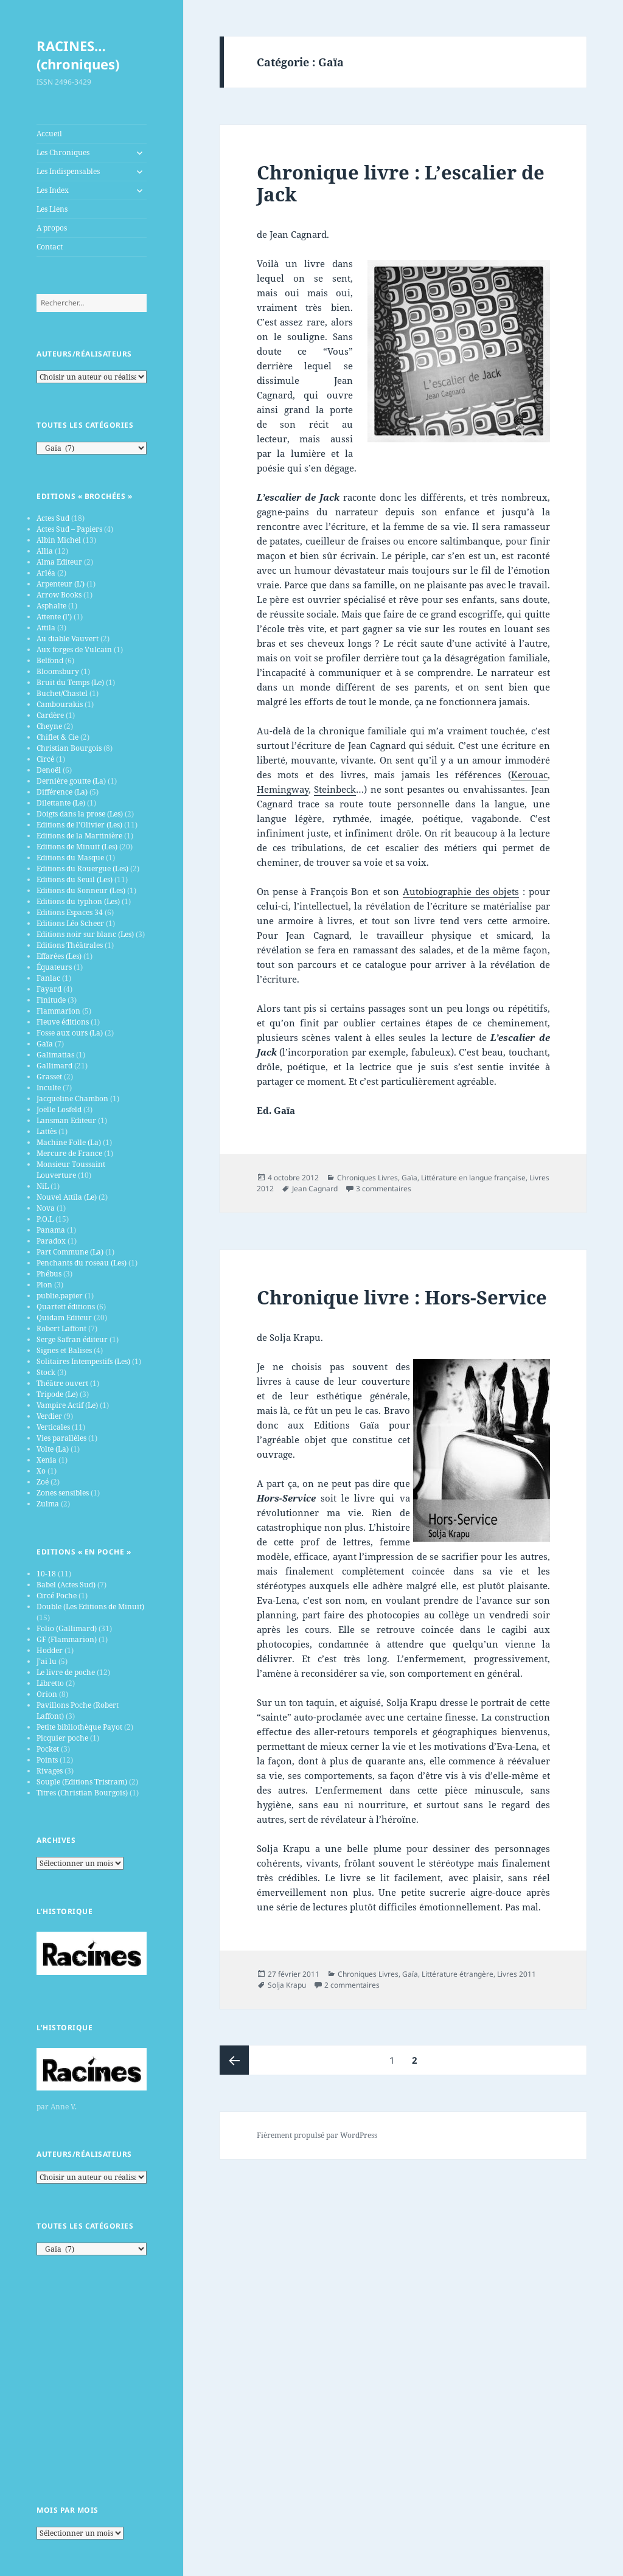 This screenshot has height=2576, width=623. Describe the element at coordinates (77, 846) in the screenshot. I see `Editions de Minuit (Les)` at that location.